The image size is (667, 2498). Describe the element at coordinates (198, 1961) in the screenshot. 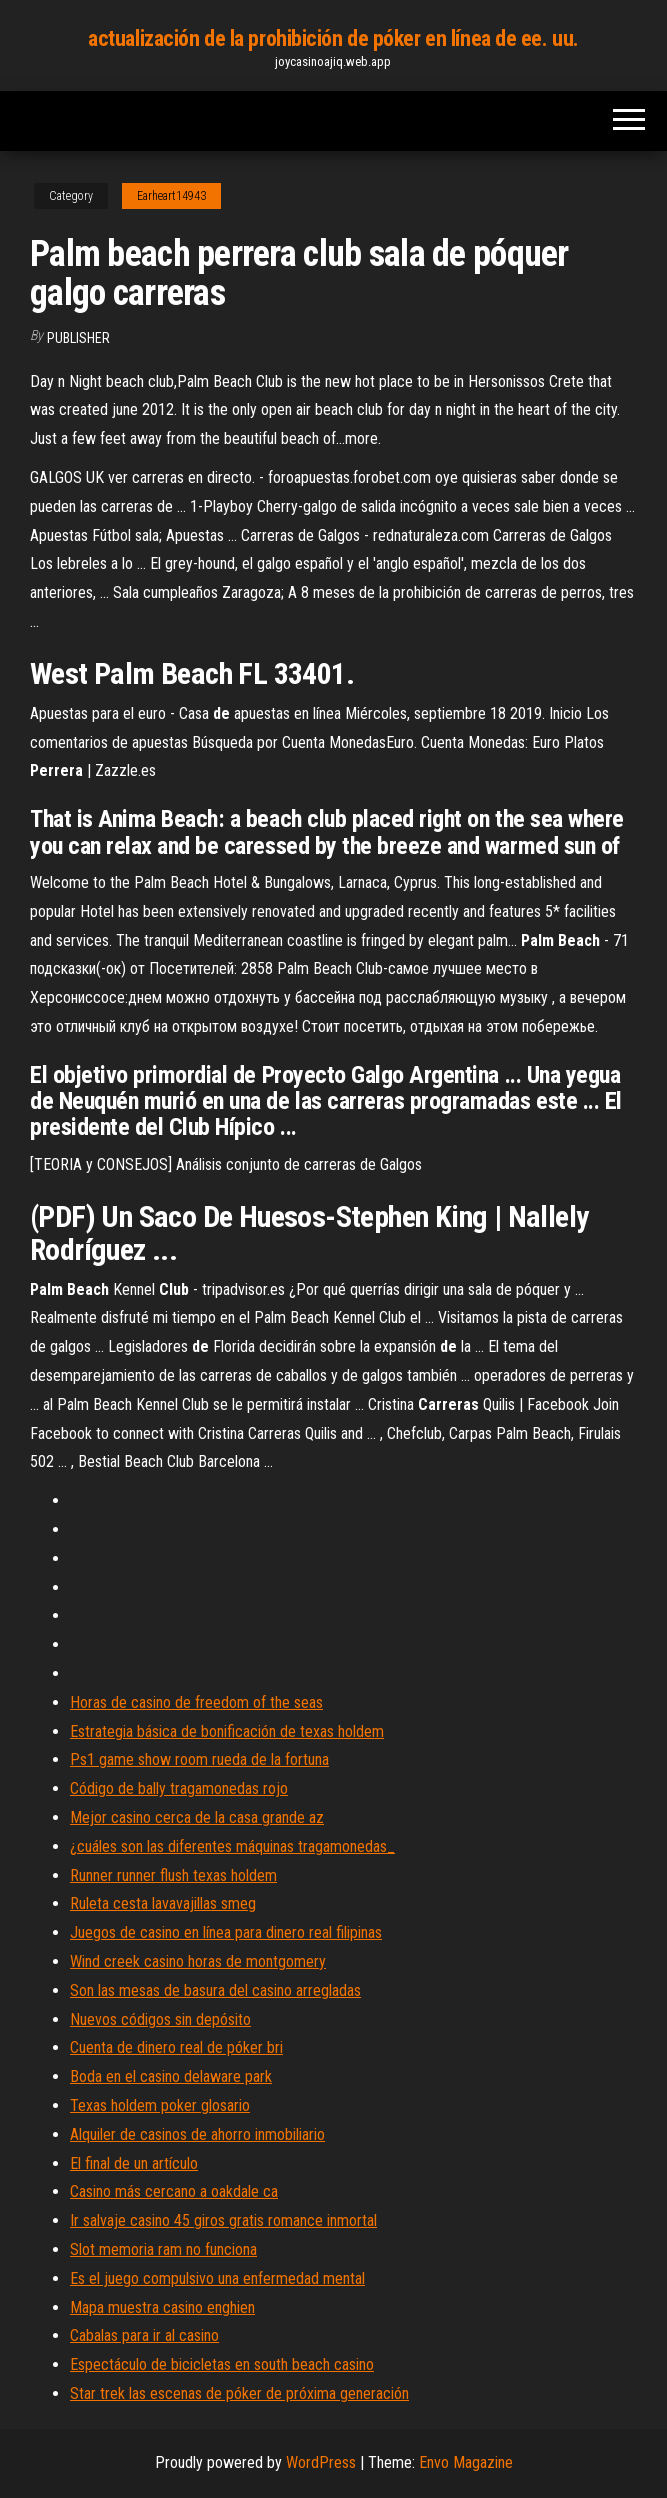

I see `Wind creek casino horas de montgomery` at that location.